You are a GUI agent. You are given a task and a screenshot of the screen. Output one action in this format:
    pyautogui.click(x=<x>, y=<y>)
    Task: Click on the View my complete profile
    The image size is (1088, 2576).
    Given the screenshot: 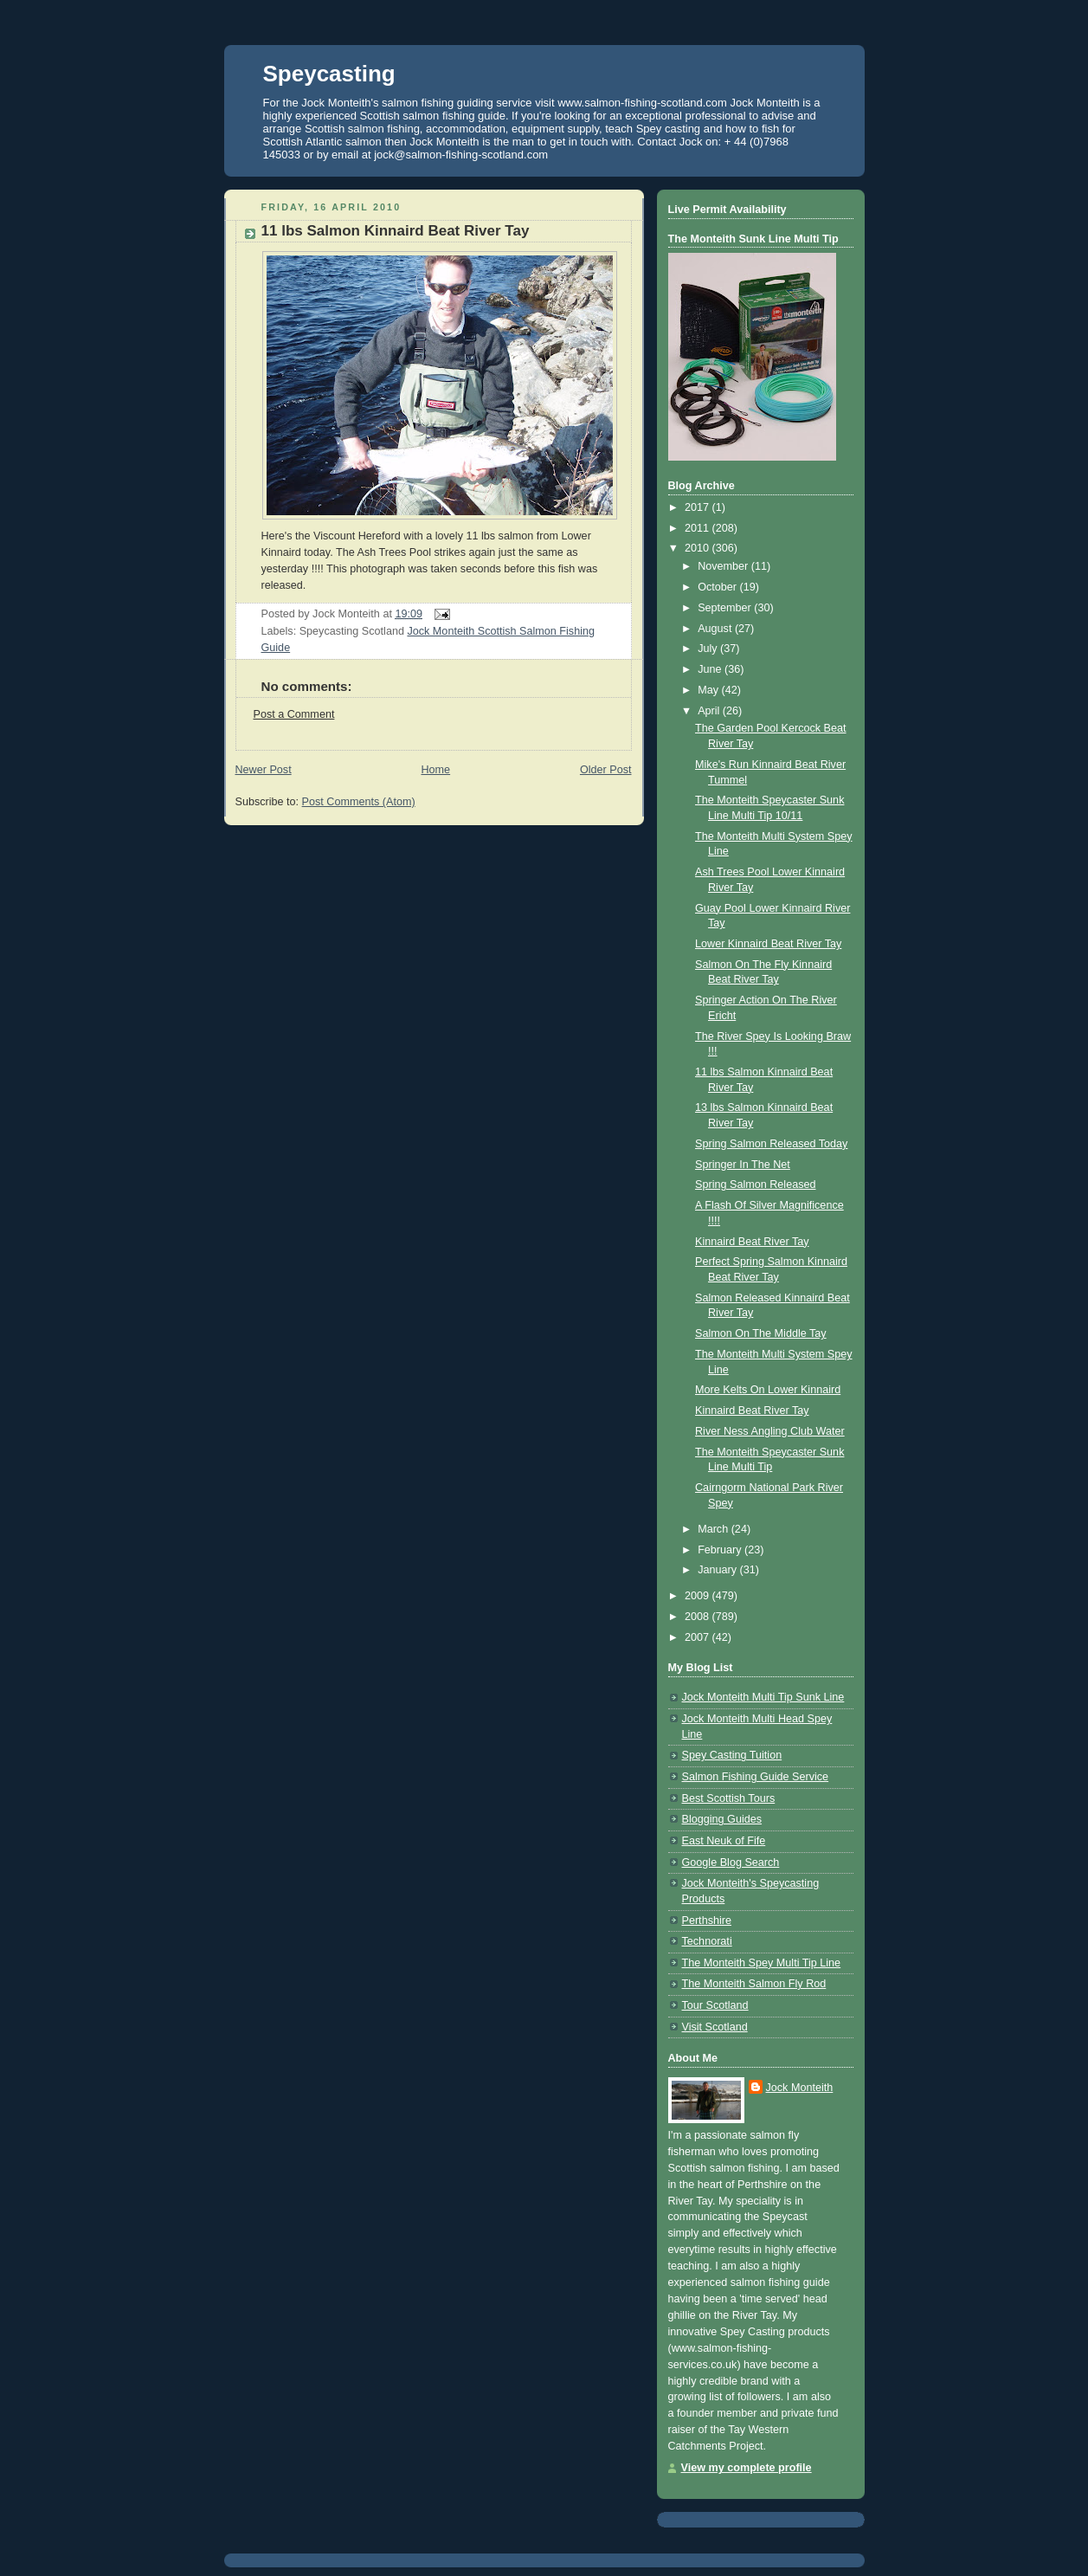 What is the action you would take?
    pyautogui.click(x=746, y=2468)
    